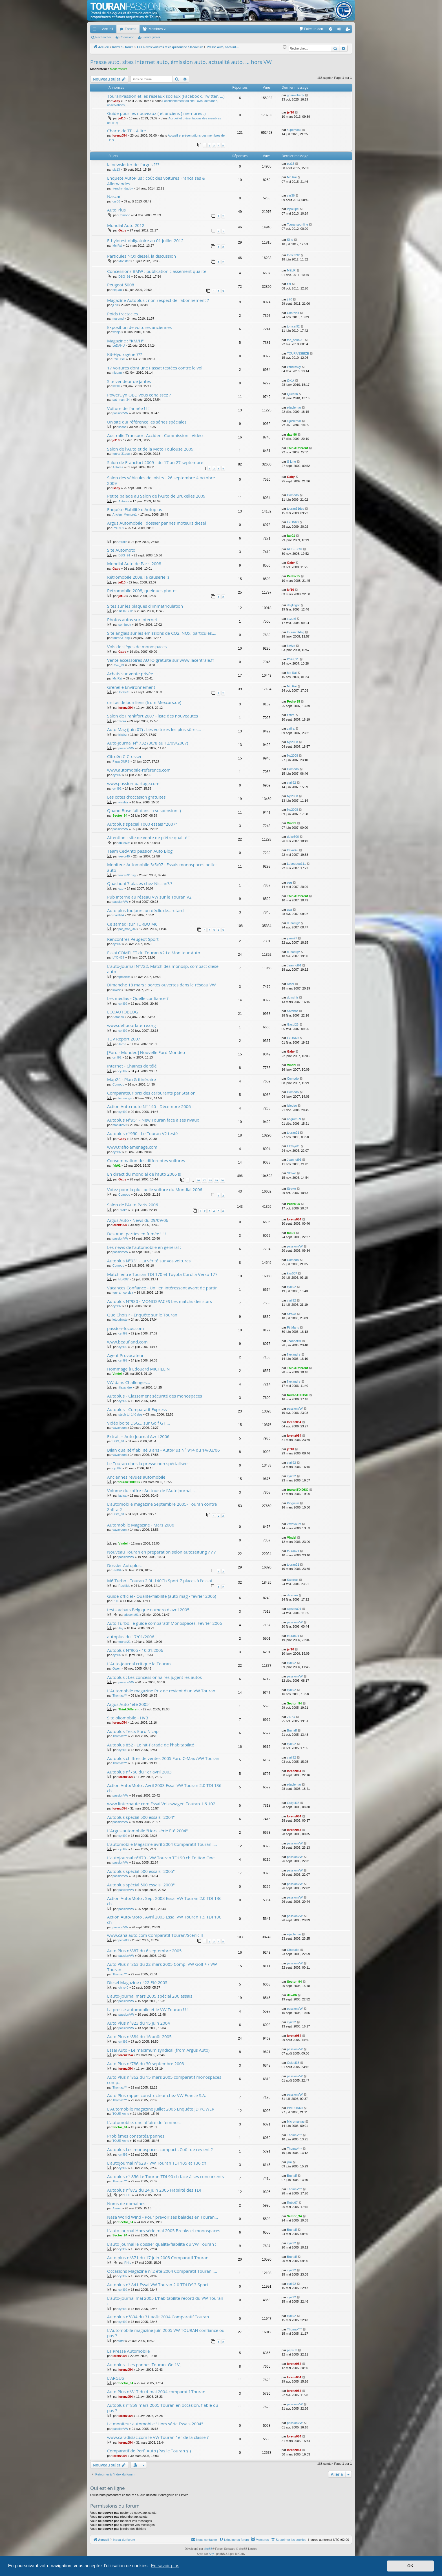  Describe the element at coordinates (95, 30) in the screenshot. I see `Accès rapide` at that location.